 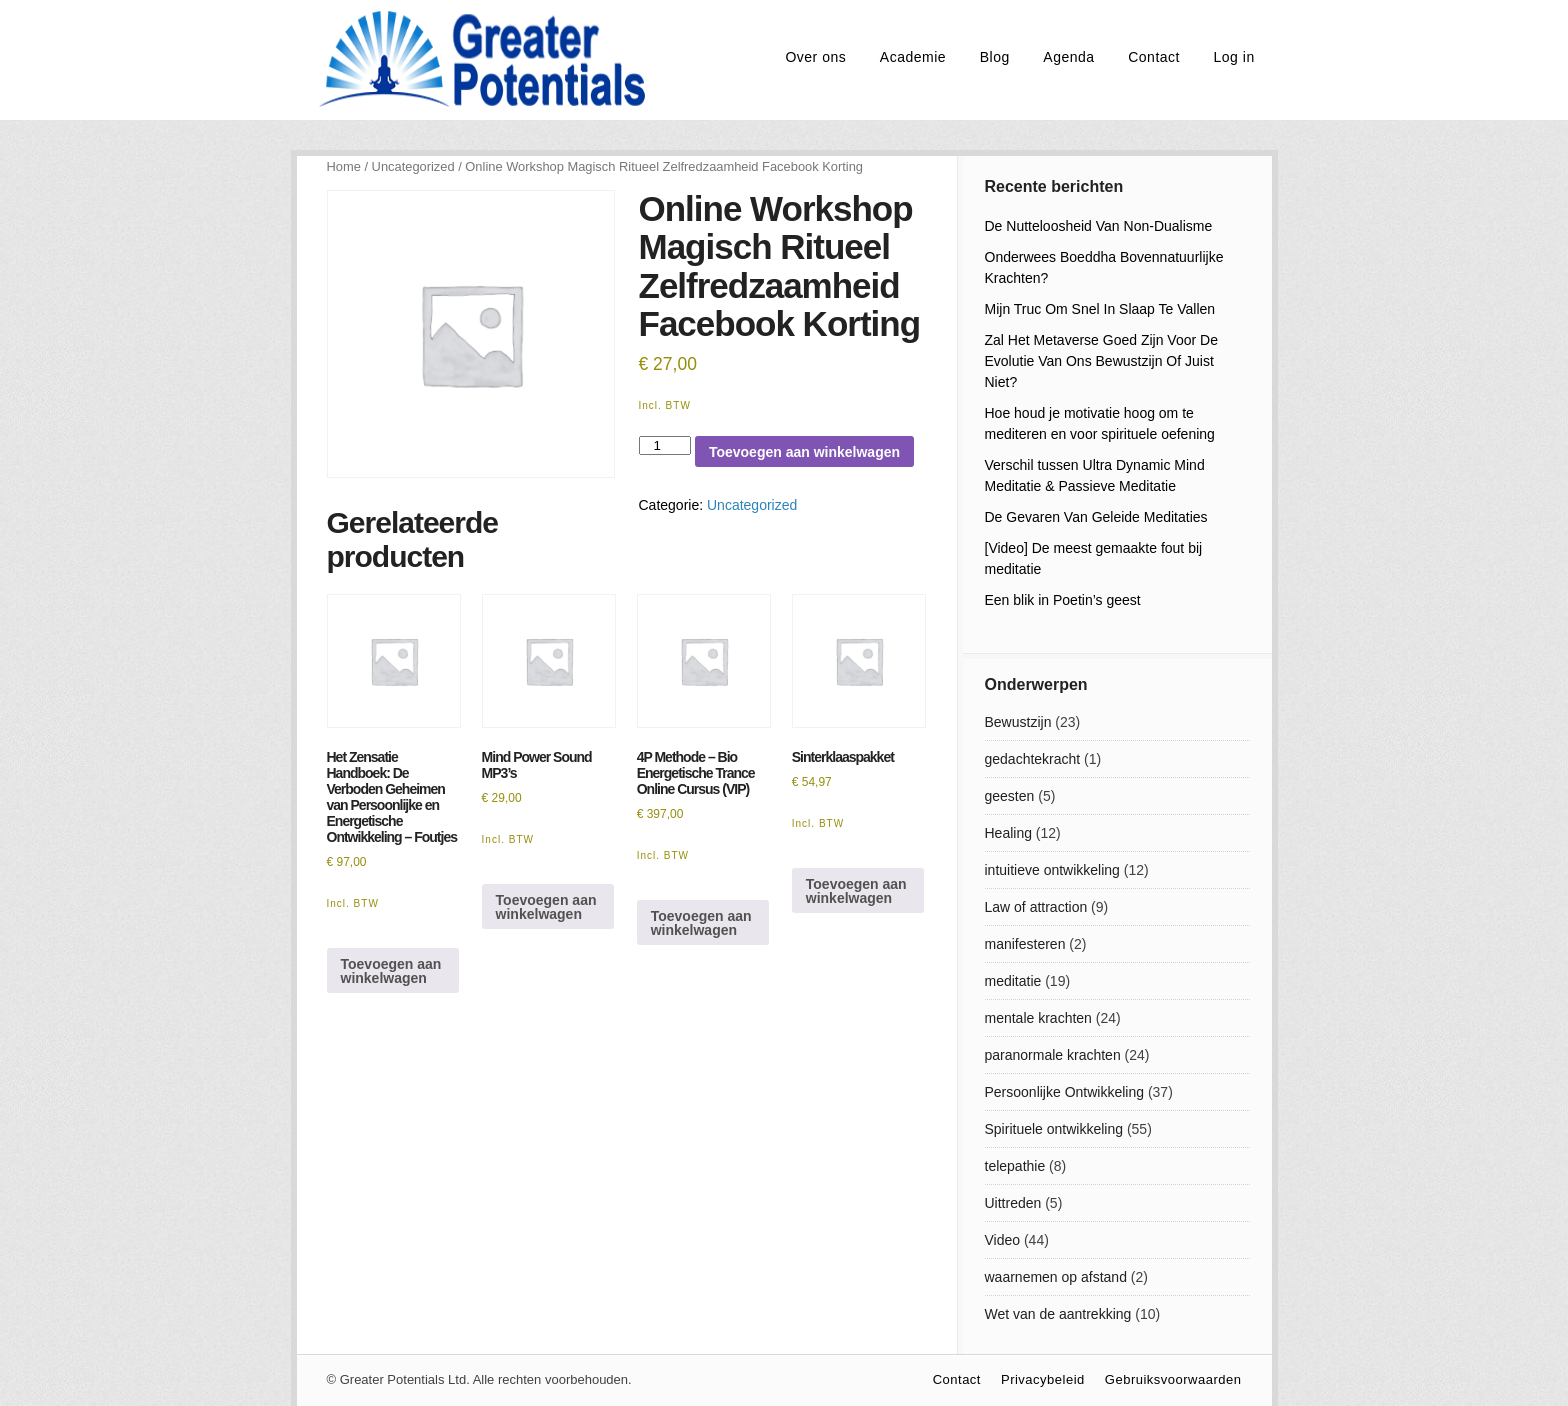 What do you see at coordinates (995, 57) in the screenshot?
I see `Blog` at bounding box center [995, 57].